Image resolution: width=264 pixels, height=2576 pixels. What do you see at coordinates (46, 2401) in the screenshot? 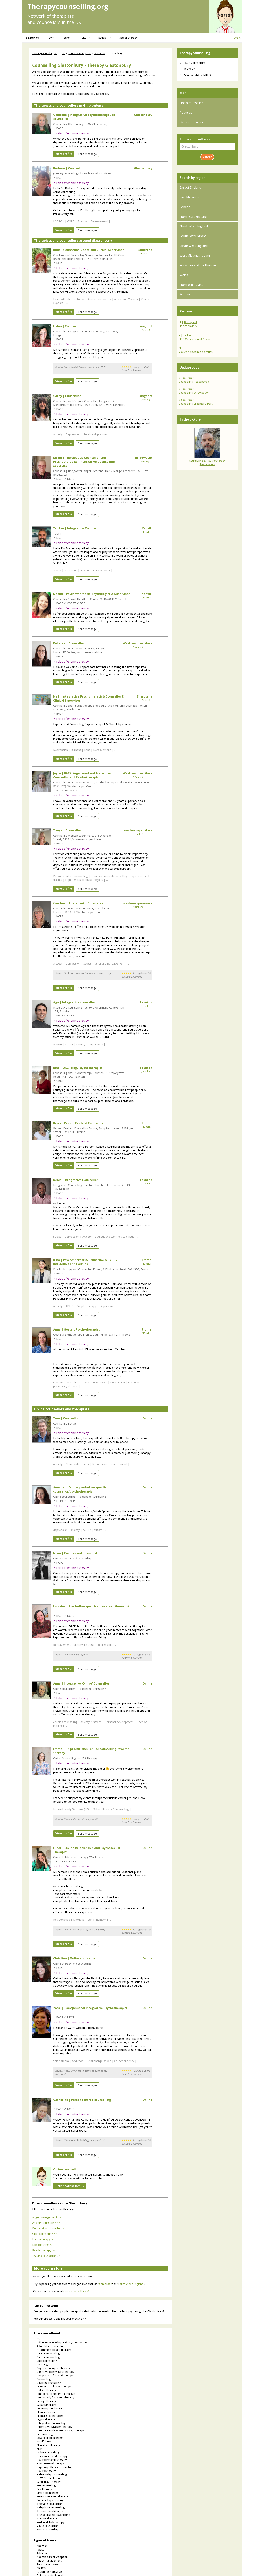
I see `Family Therapy` at bounding box center [46, 2401].